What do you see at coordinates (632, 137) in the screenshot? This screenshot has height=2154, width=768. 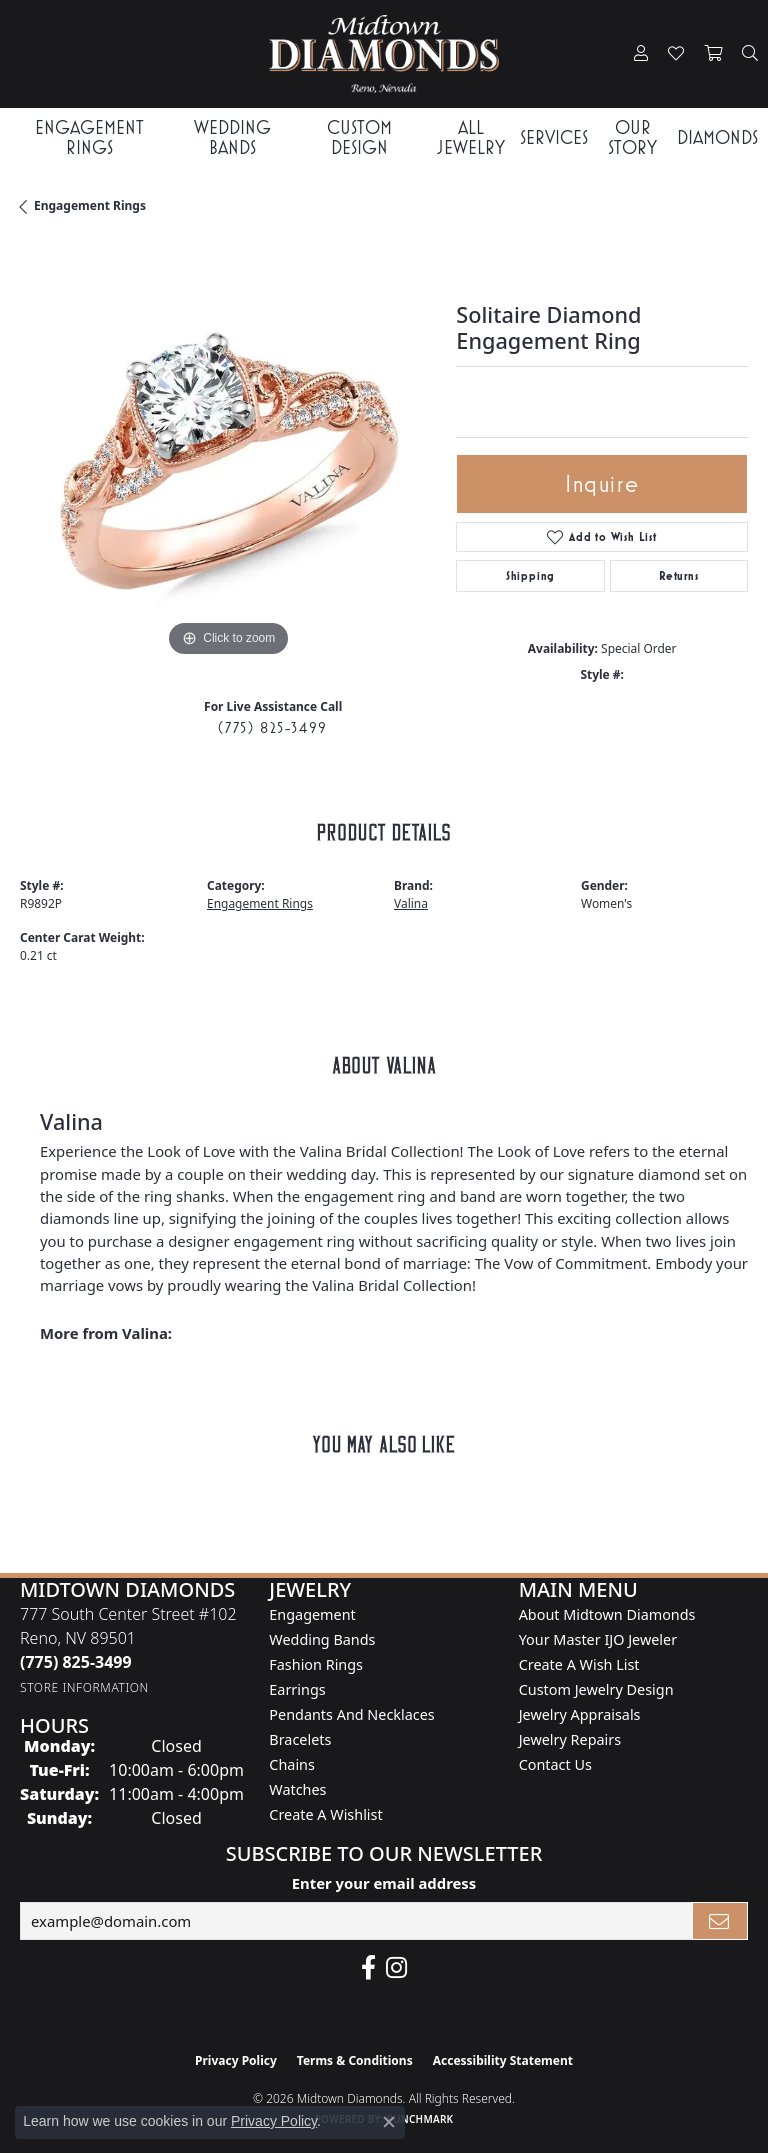 I see `Our Story` at bounding box center [632, 137].